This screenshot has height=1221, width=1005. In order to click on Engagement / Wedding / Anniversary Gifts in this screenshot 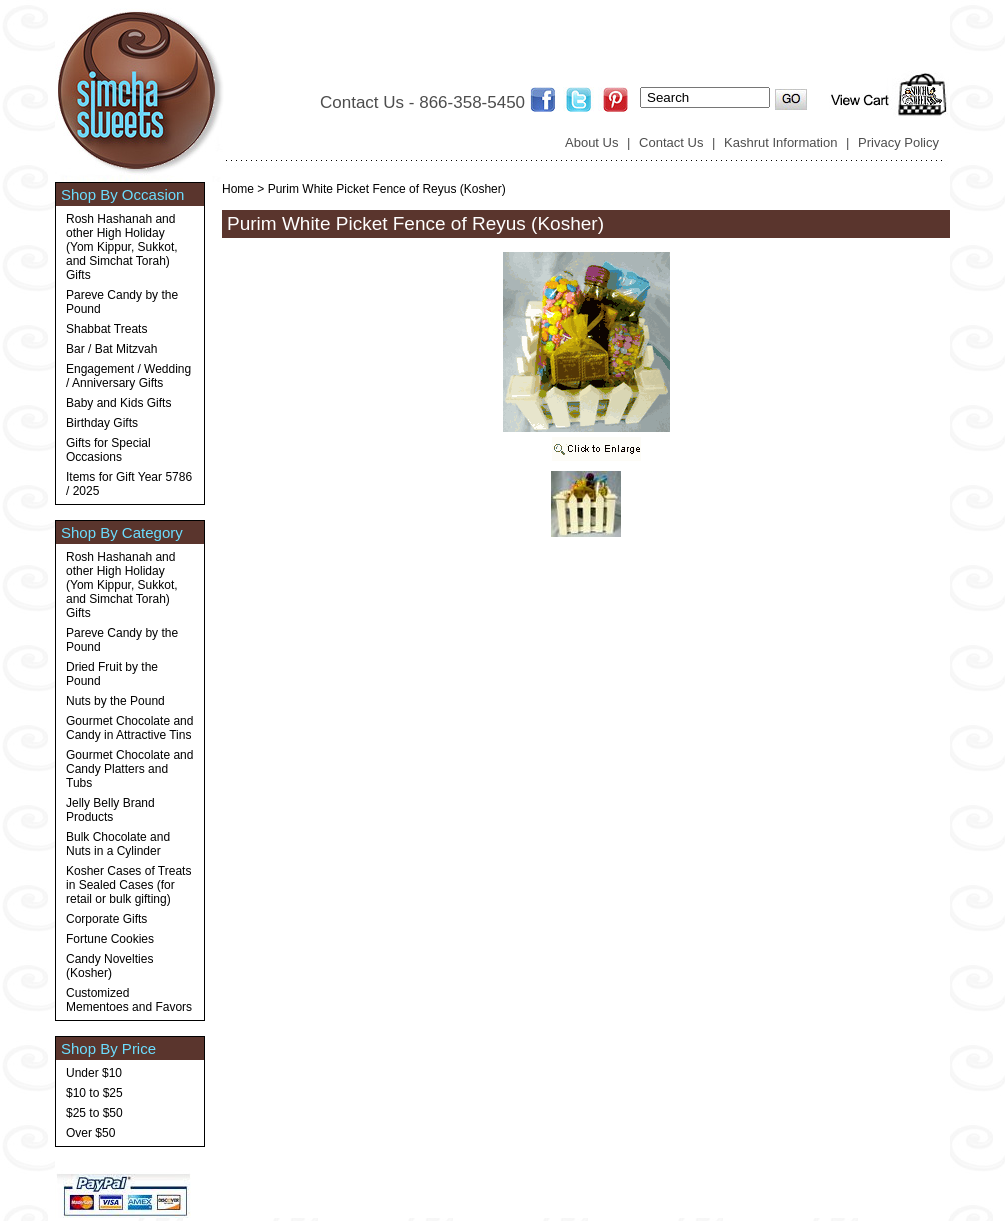, I will do `click(128, 376)`.